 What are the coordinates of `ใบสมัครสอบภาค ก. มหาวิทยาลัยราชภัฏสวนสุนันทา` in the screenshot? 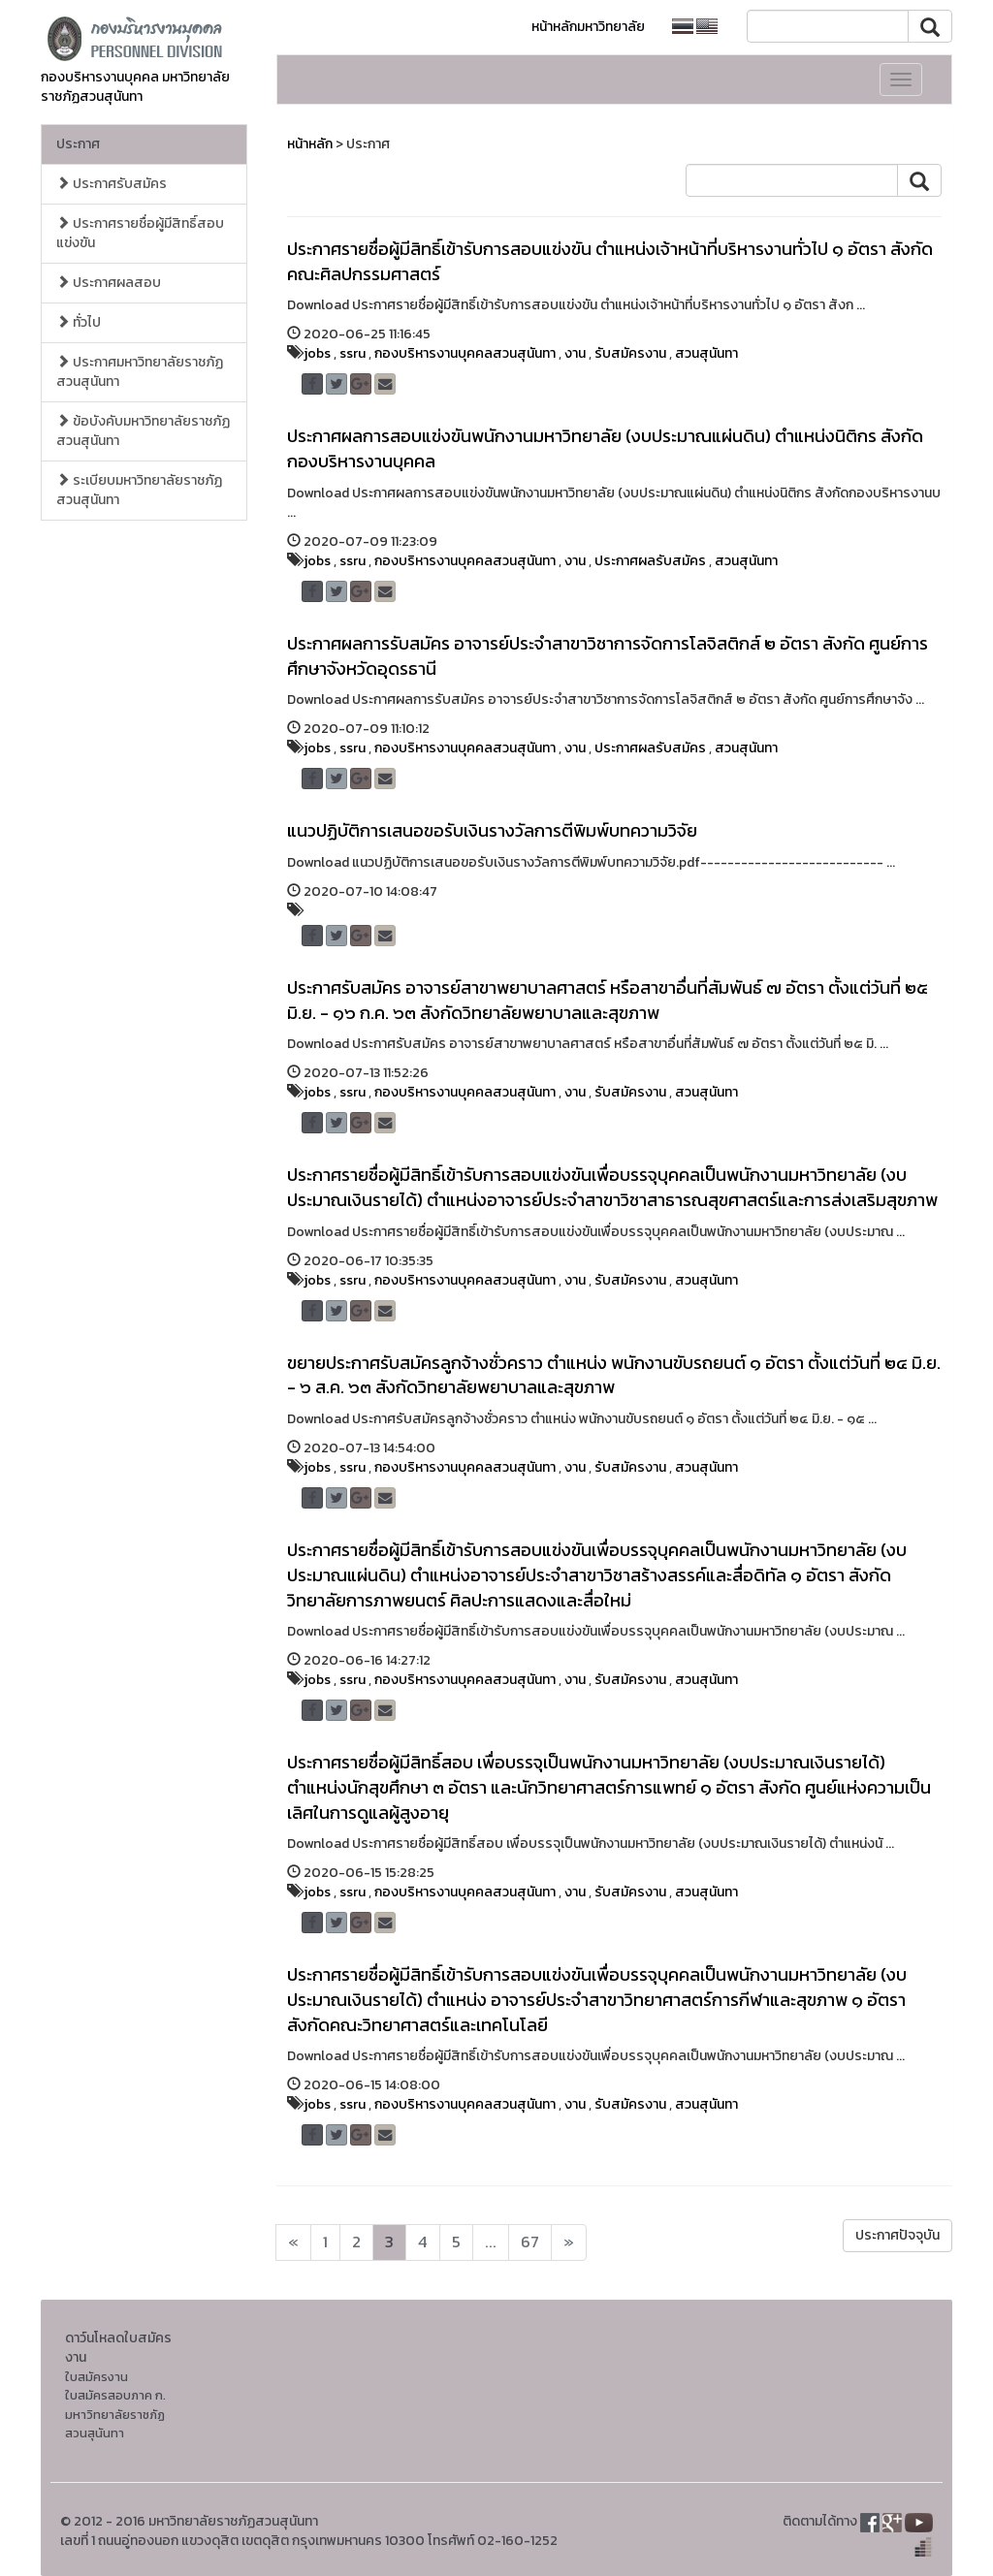 It's located at (115, 2414).